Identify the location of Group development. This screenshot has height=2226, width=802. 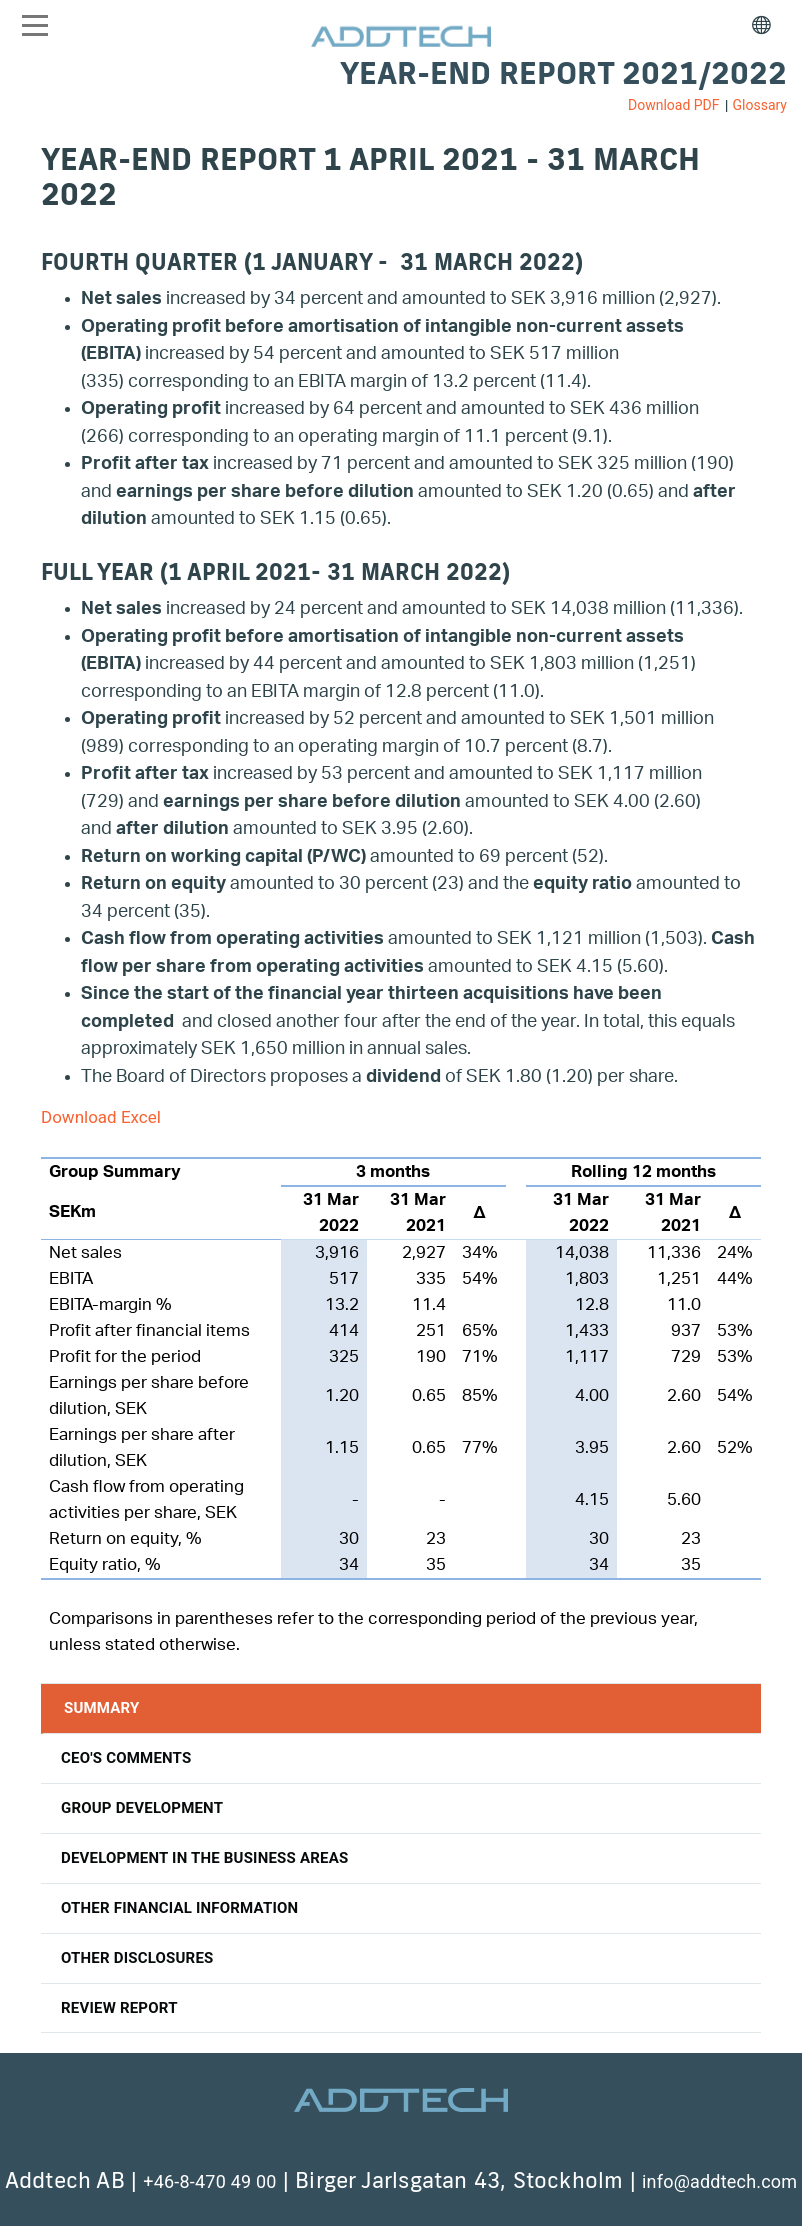
(142, 1808).